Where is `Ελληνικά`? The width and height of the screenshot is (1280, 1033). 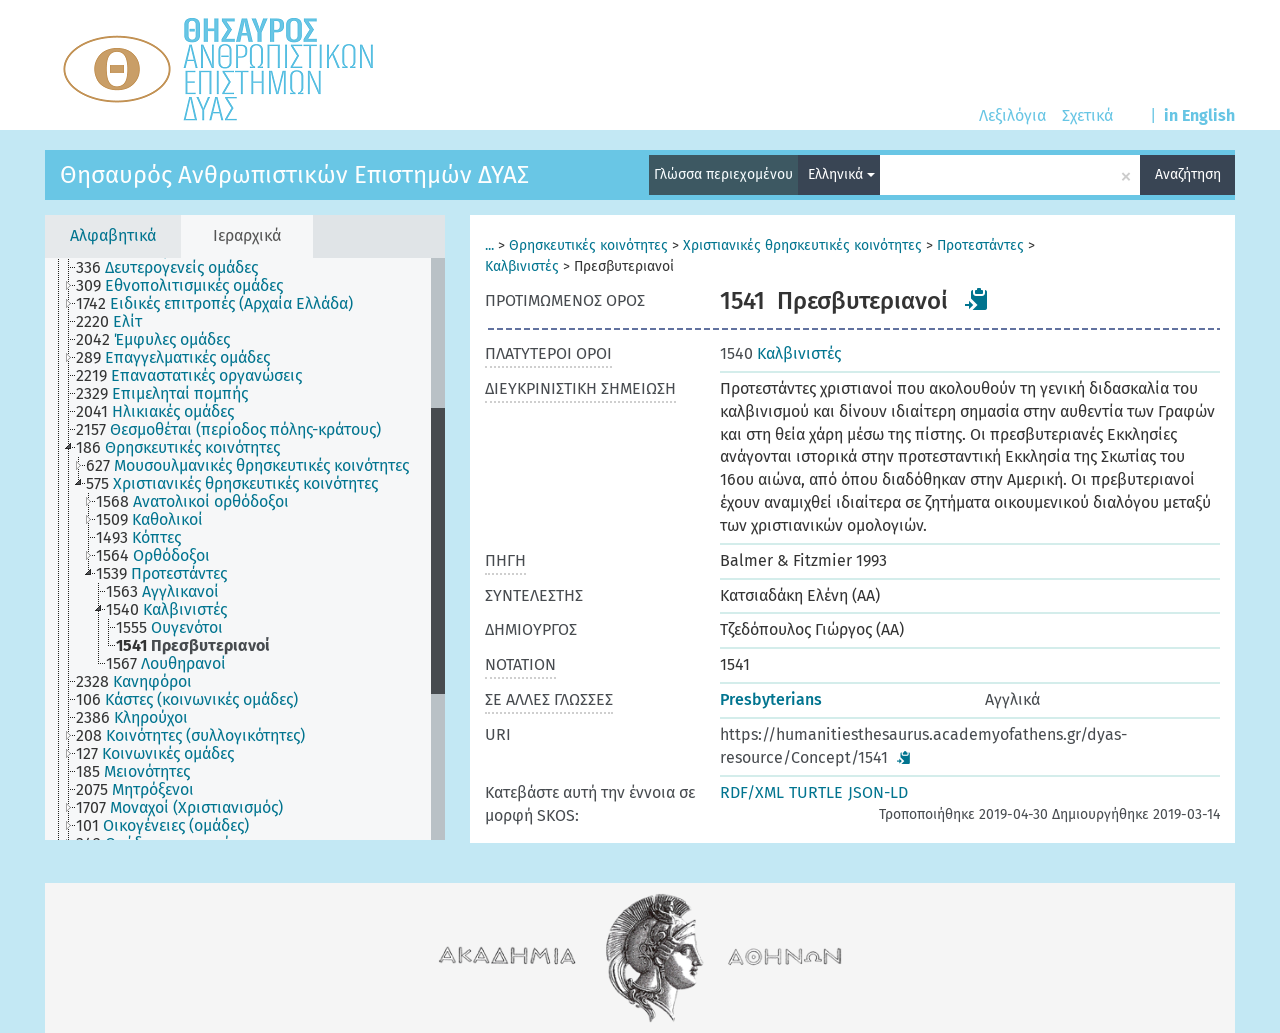 Ελληνικά is located at coordinates (841, 174).